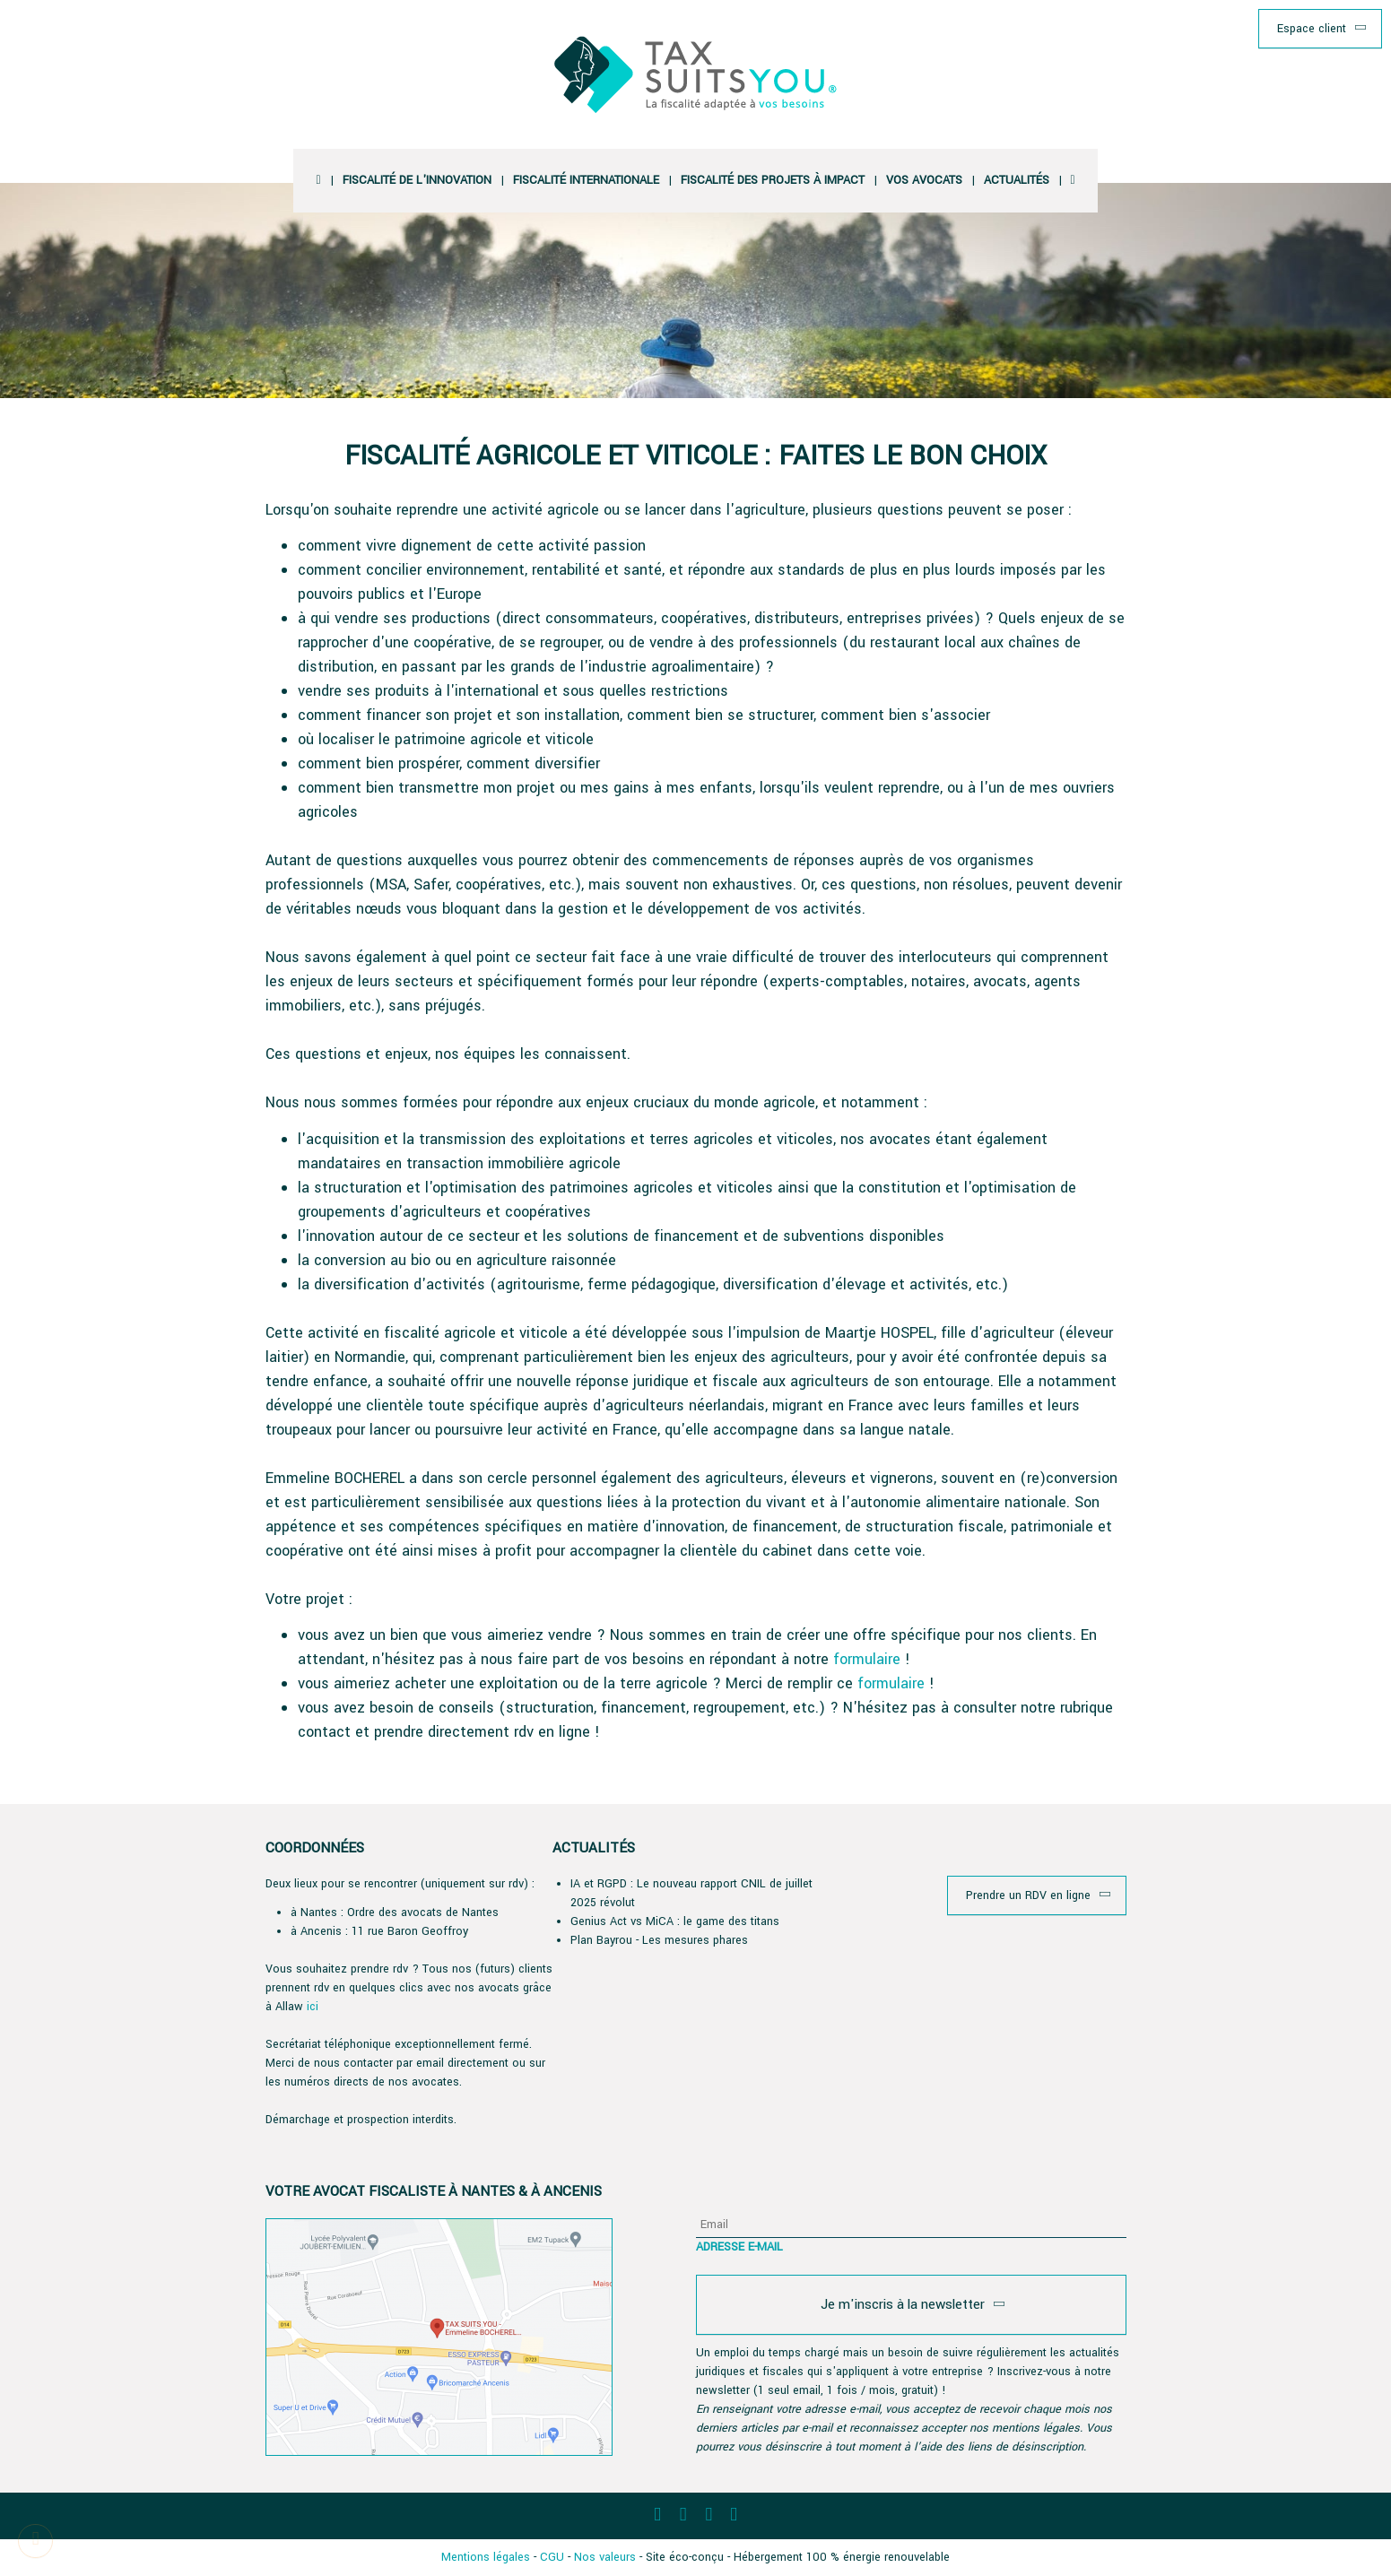 The height and width of the screenshot is (2576, 1391). I want to click on Fiscalité des projets à impact, so click(773, 180).